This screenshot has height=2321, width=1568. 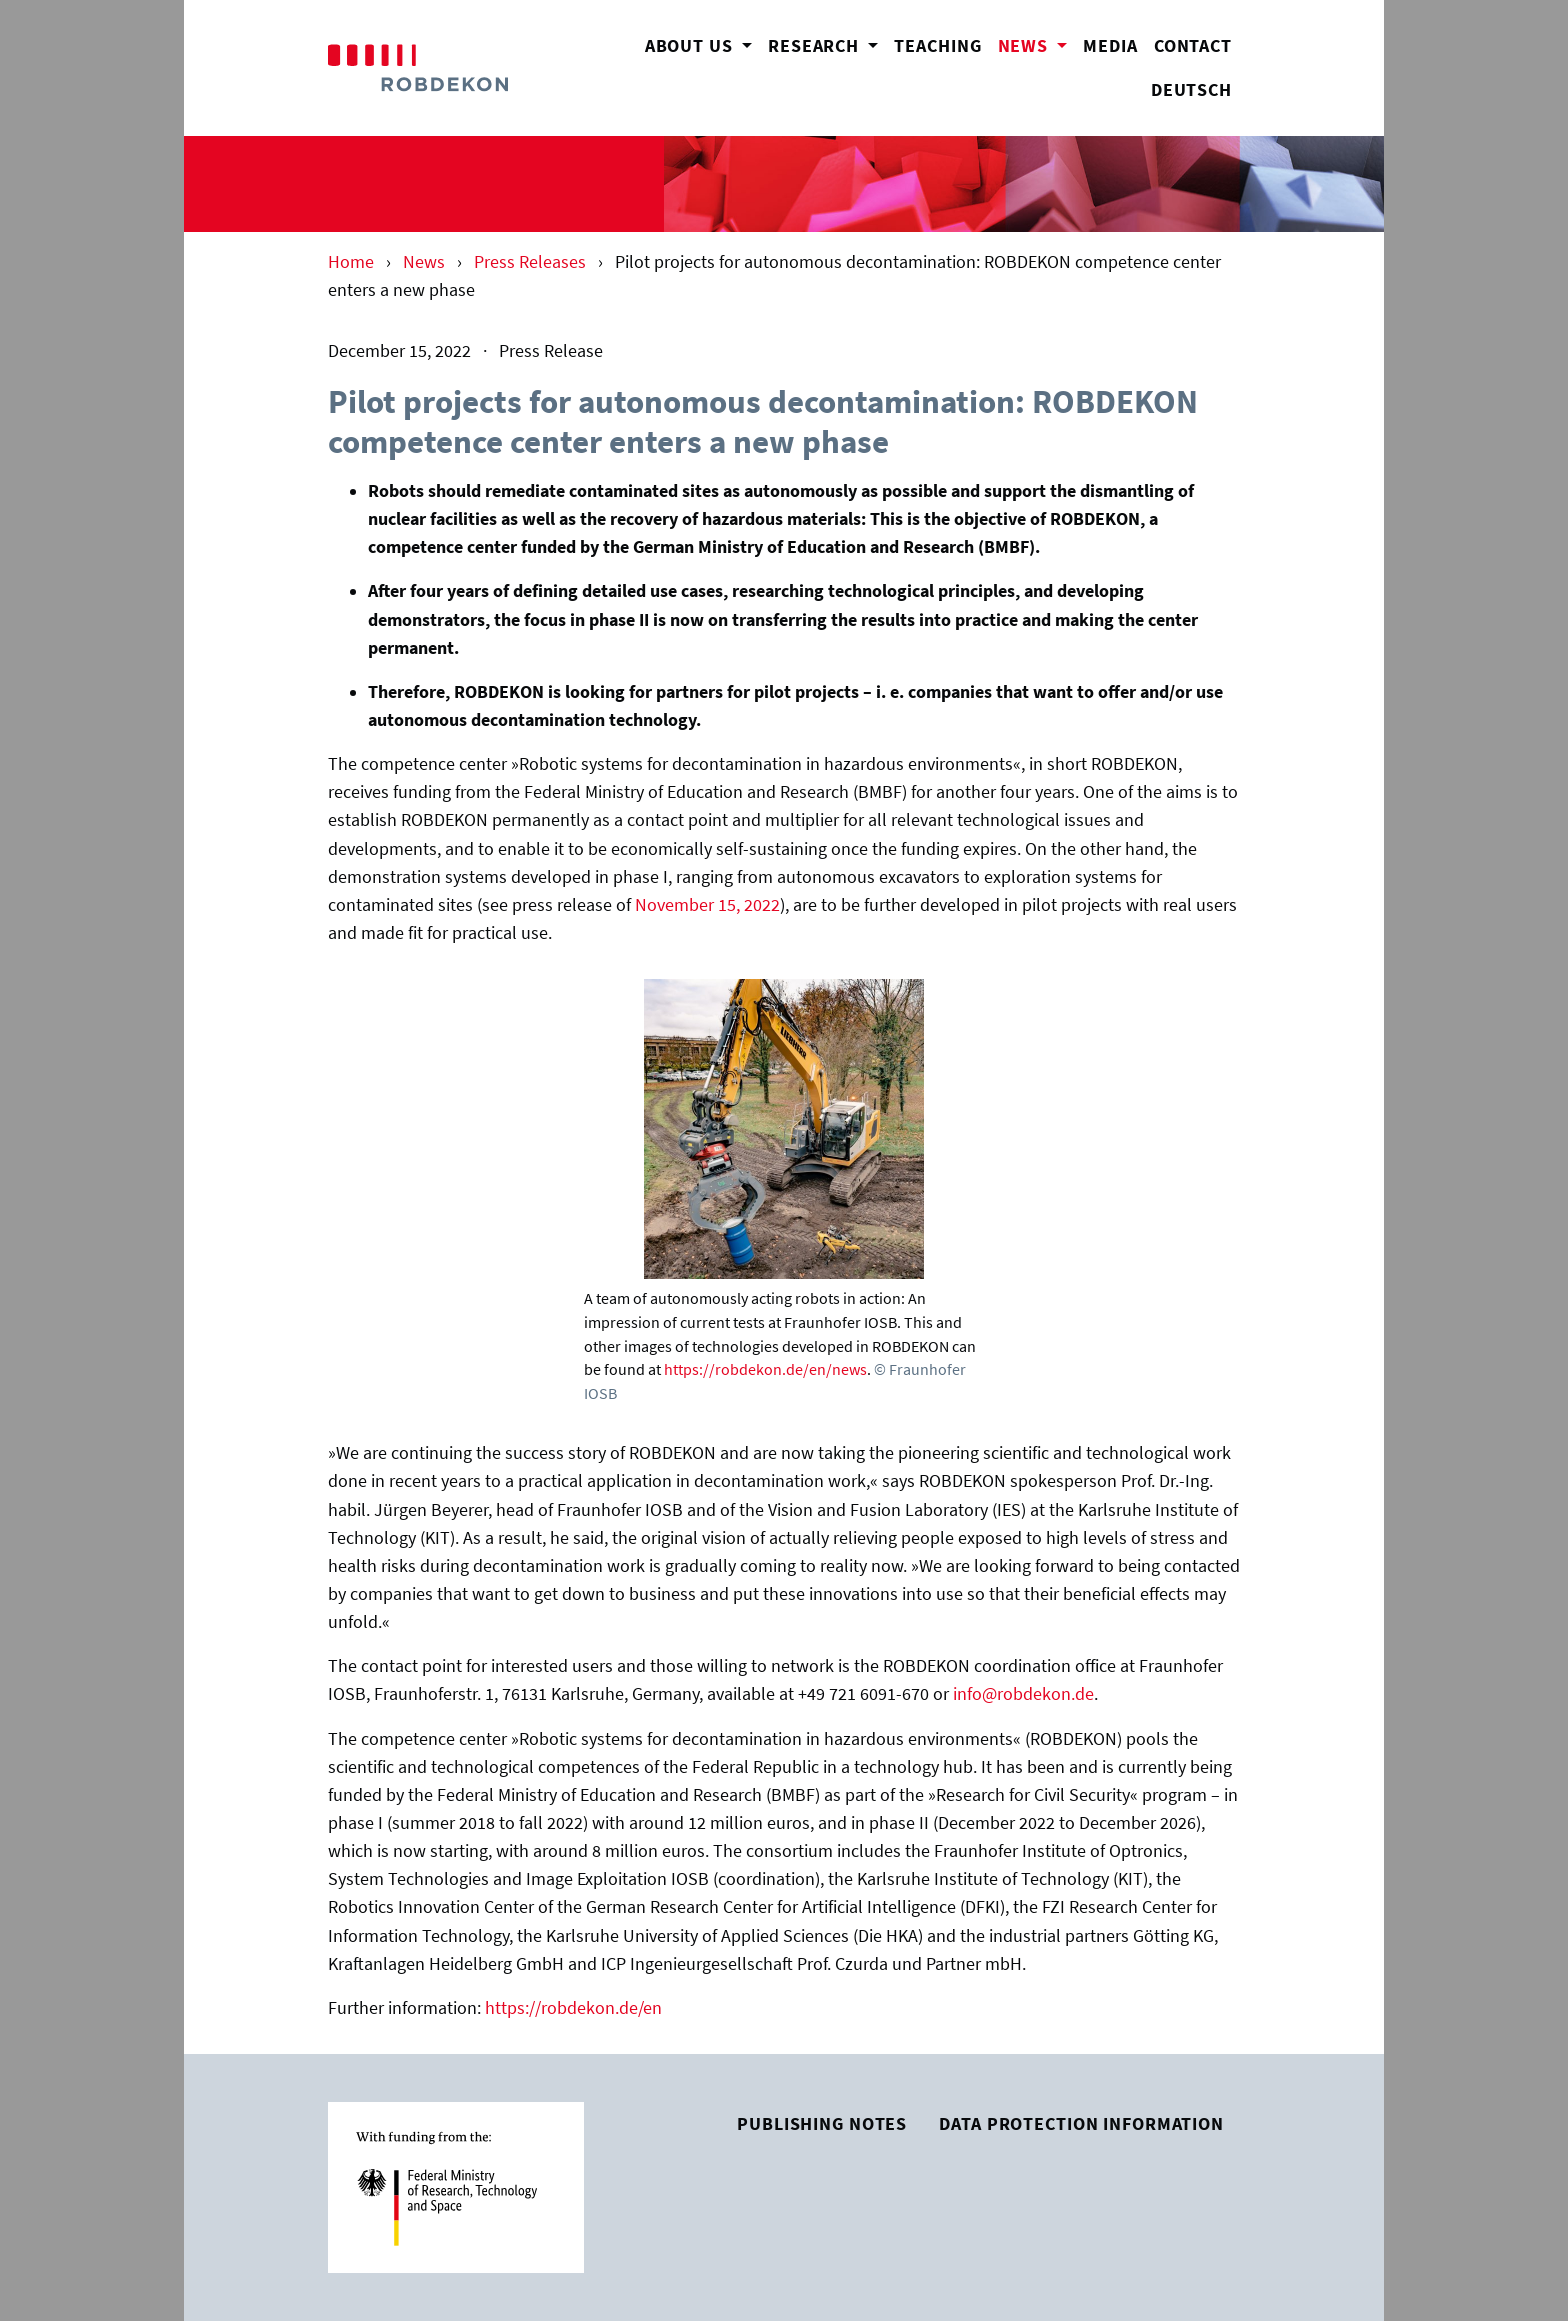 I want to click on Data Protection Information, so click(x=1081, y=2124).